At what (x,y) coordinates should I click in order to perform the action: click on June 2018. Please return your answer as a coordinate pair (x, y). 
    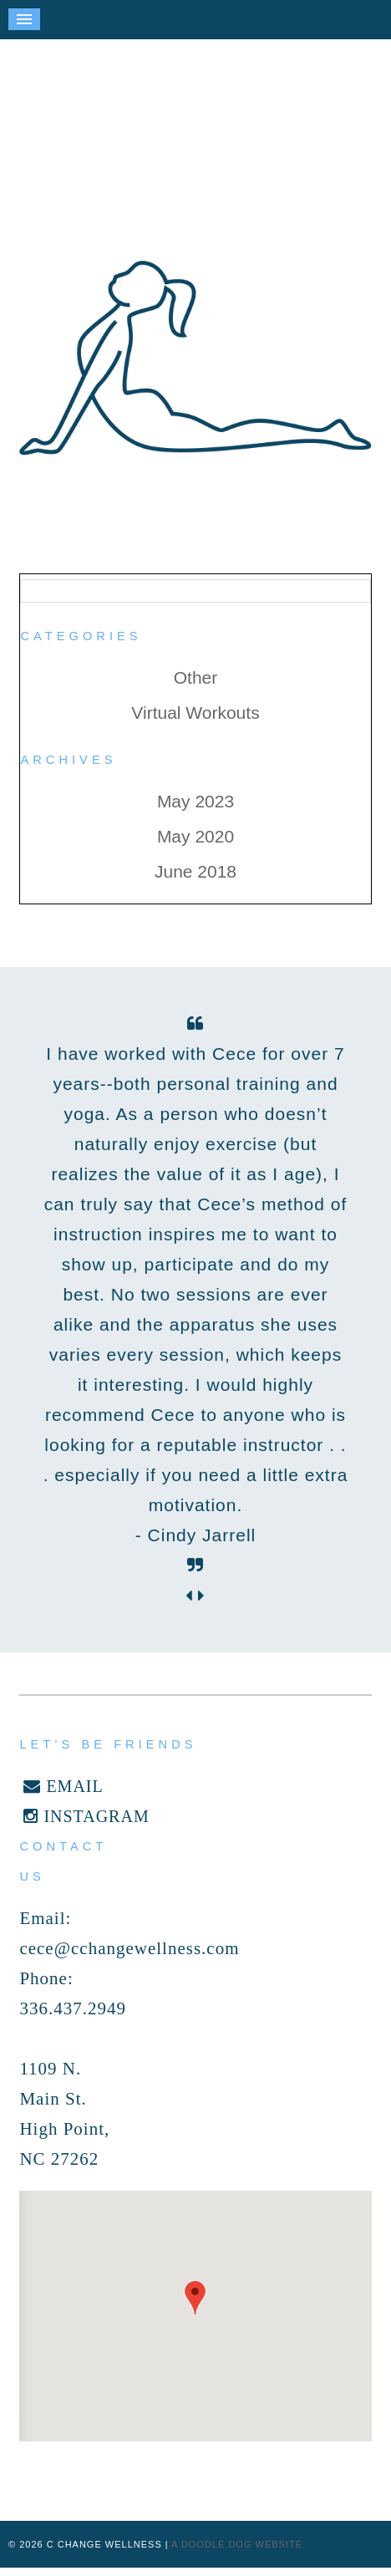
    Looking at the image, I should click on (195, 871).